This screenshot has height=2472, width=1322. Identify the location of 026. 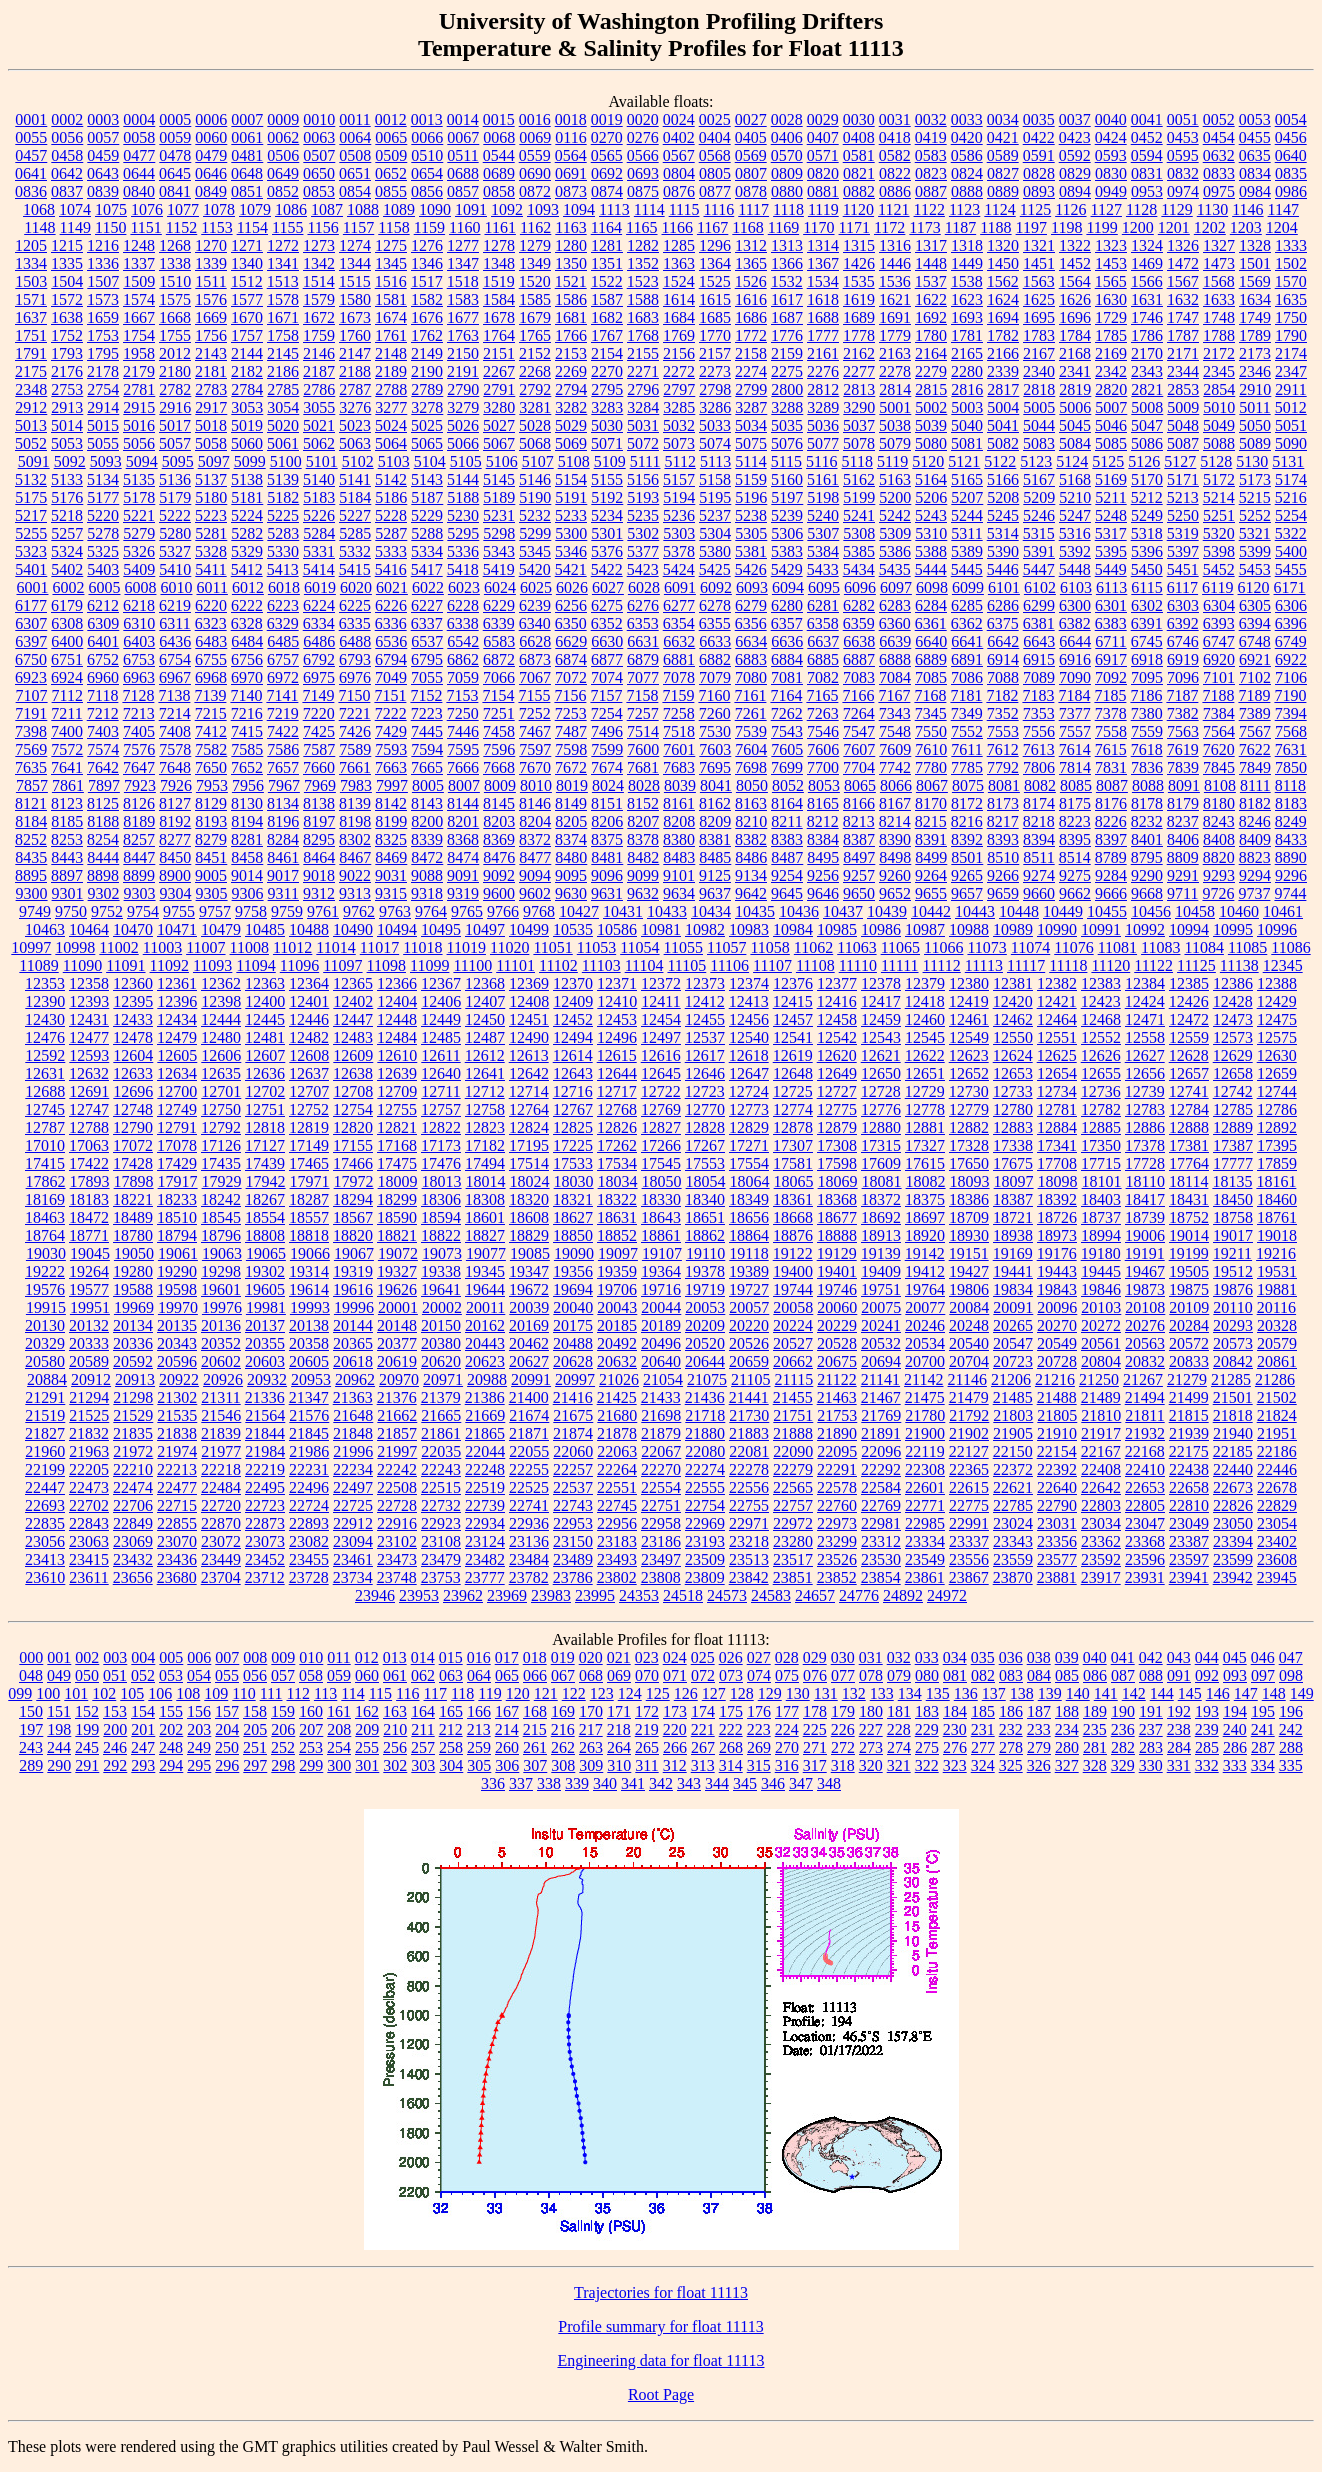
(731, 1657).